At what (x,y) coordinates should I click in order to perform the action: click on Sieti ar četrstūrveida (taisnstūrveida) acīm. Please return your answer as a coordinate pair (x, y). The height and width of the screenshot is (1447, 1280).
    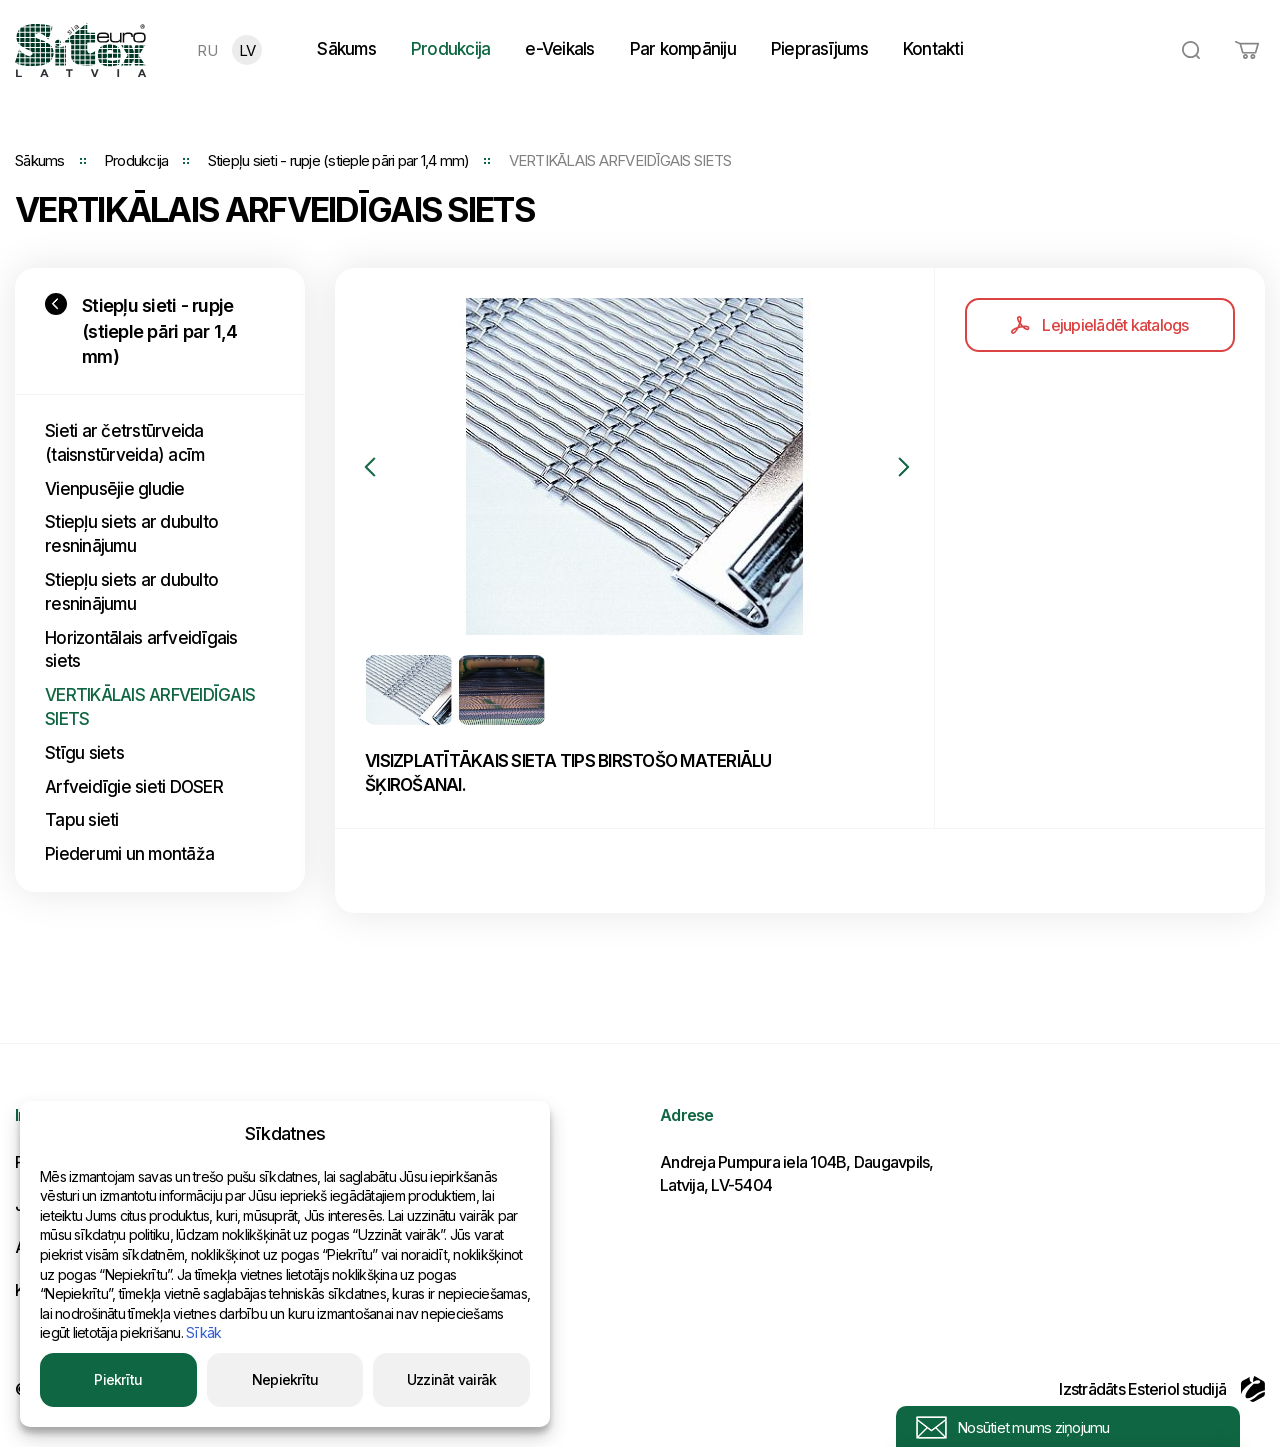
    Looking at the image, I should click on (124, 443).